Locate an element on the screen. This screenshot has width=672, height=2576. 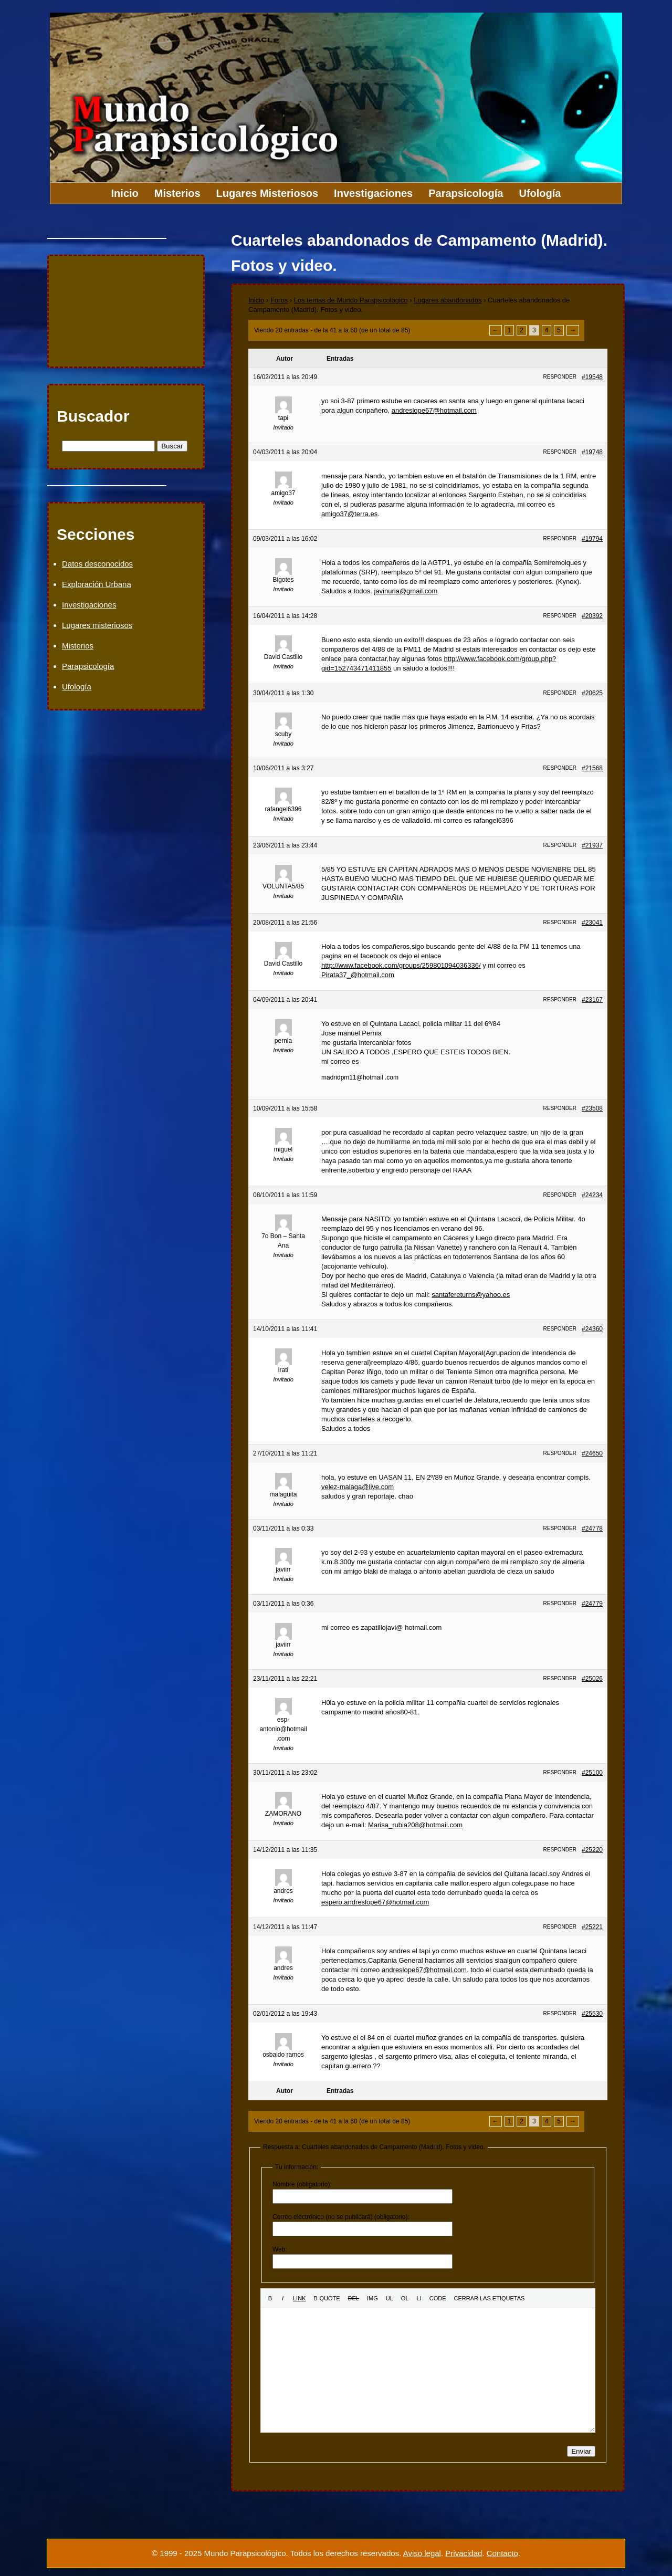
Investigaciones is located at coordinates (373, 193).